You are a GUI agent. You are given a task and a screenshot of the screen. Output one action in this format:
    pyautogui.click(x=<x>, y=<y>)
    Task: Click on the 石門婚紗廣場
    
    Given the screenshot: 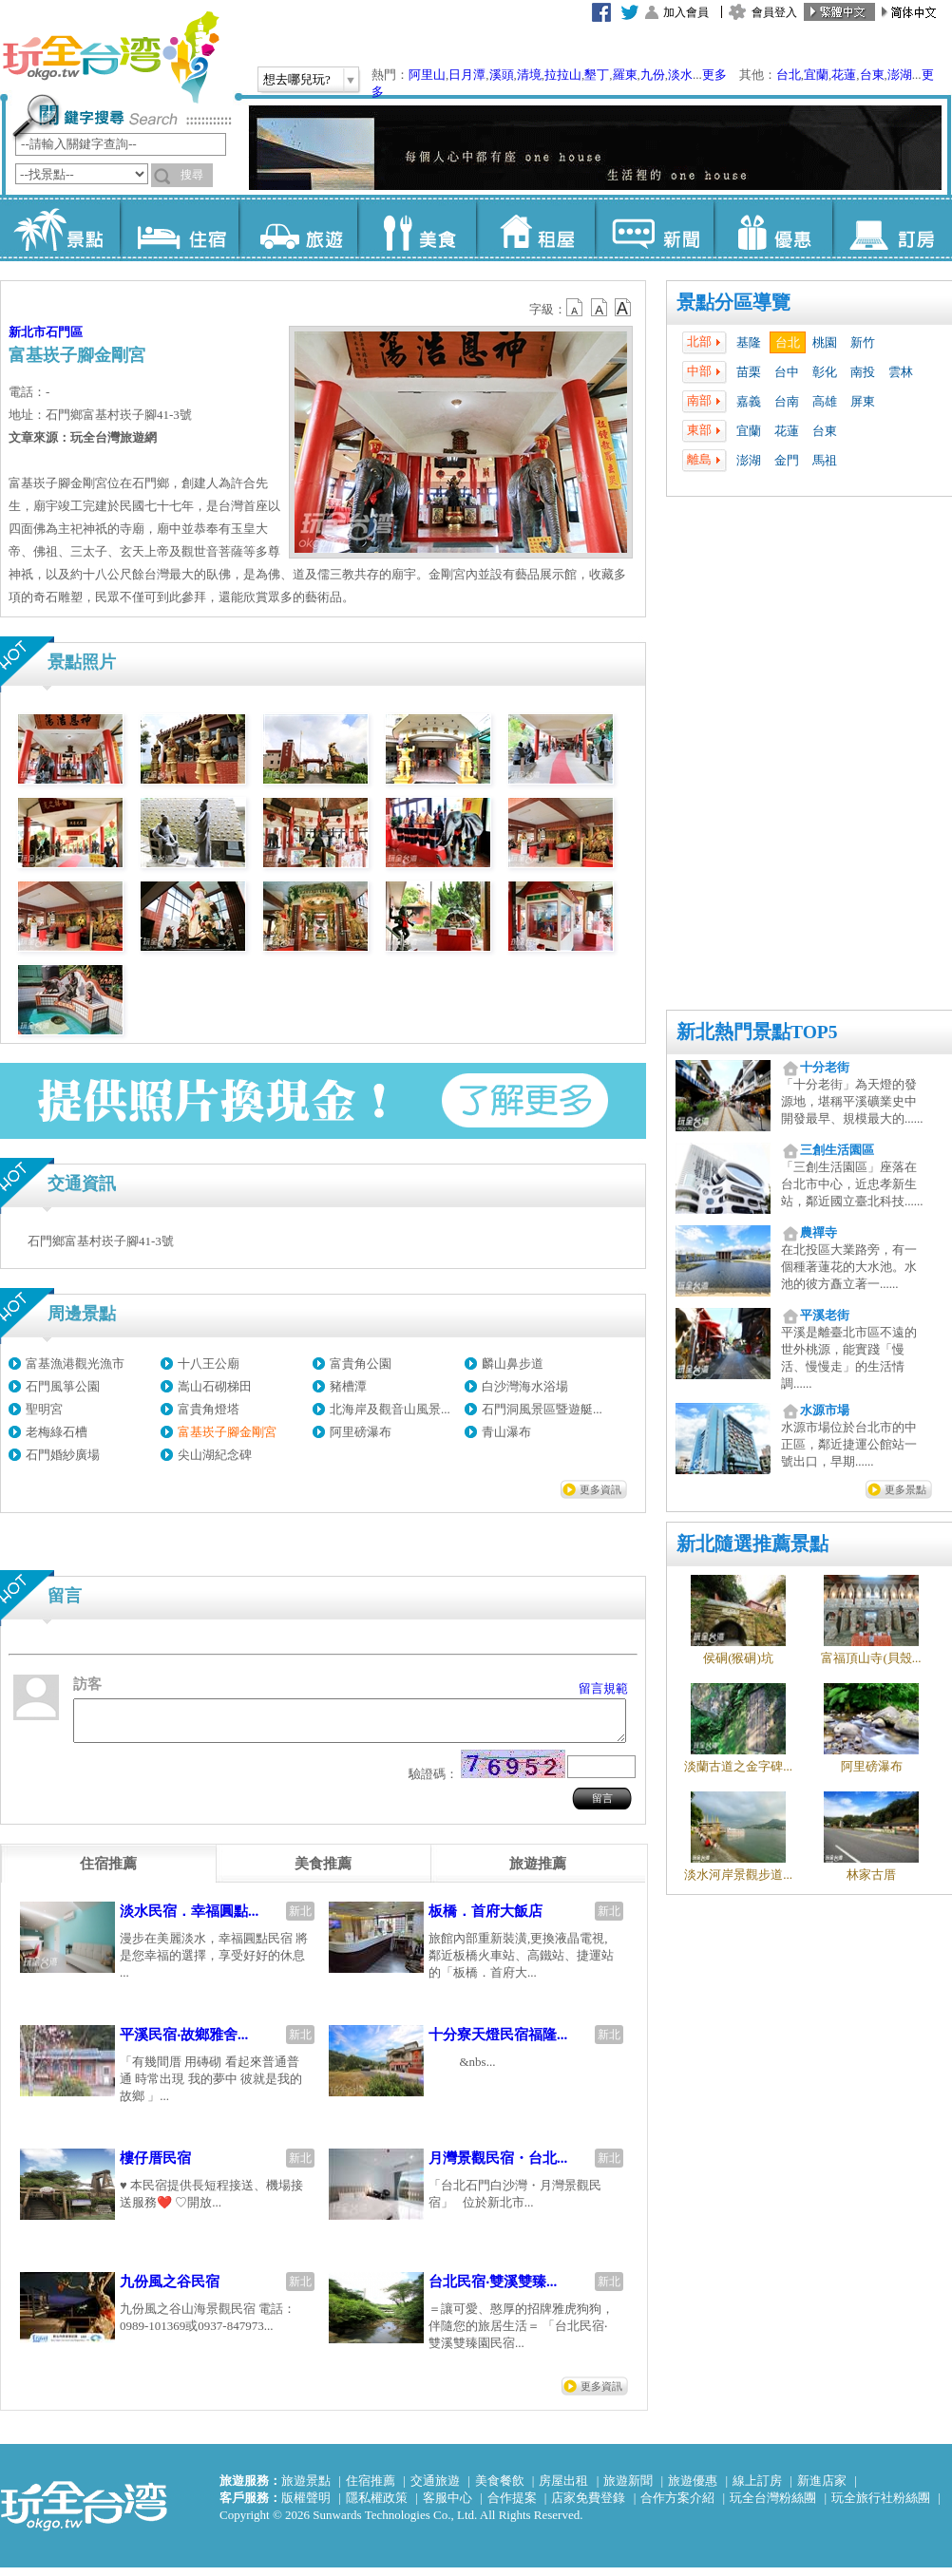 What is the action you would take?
    pyautogui.click(x=63, y=1455)
    